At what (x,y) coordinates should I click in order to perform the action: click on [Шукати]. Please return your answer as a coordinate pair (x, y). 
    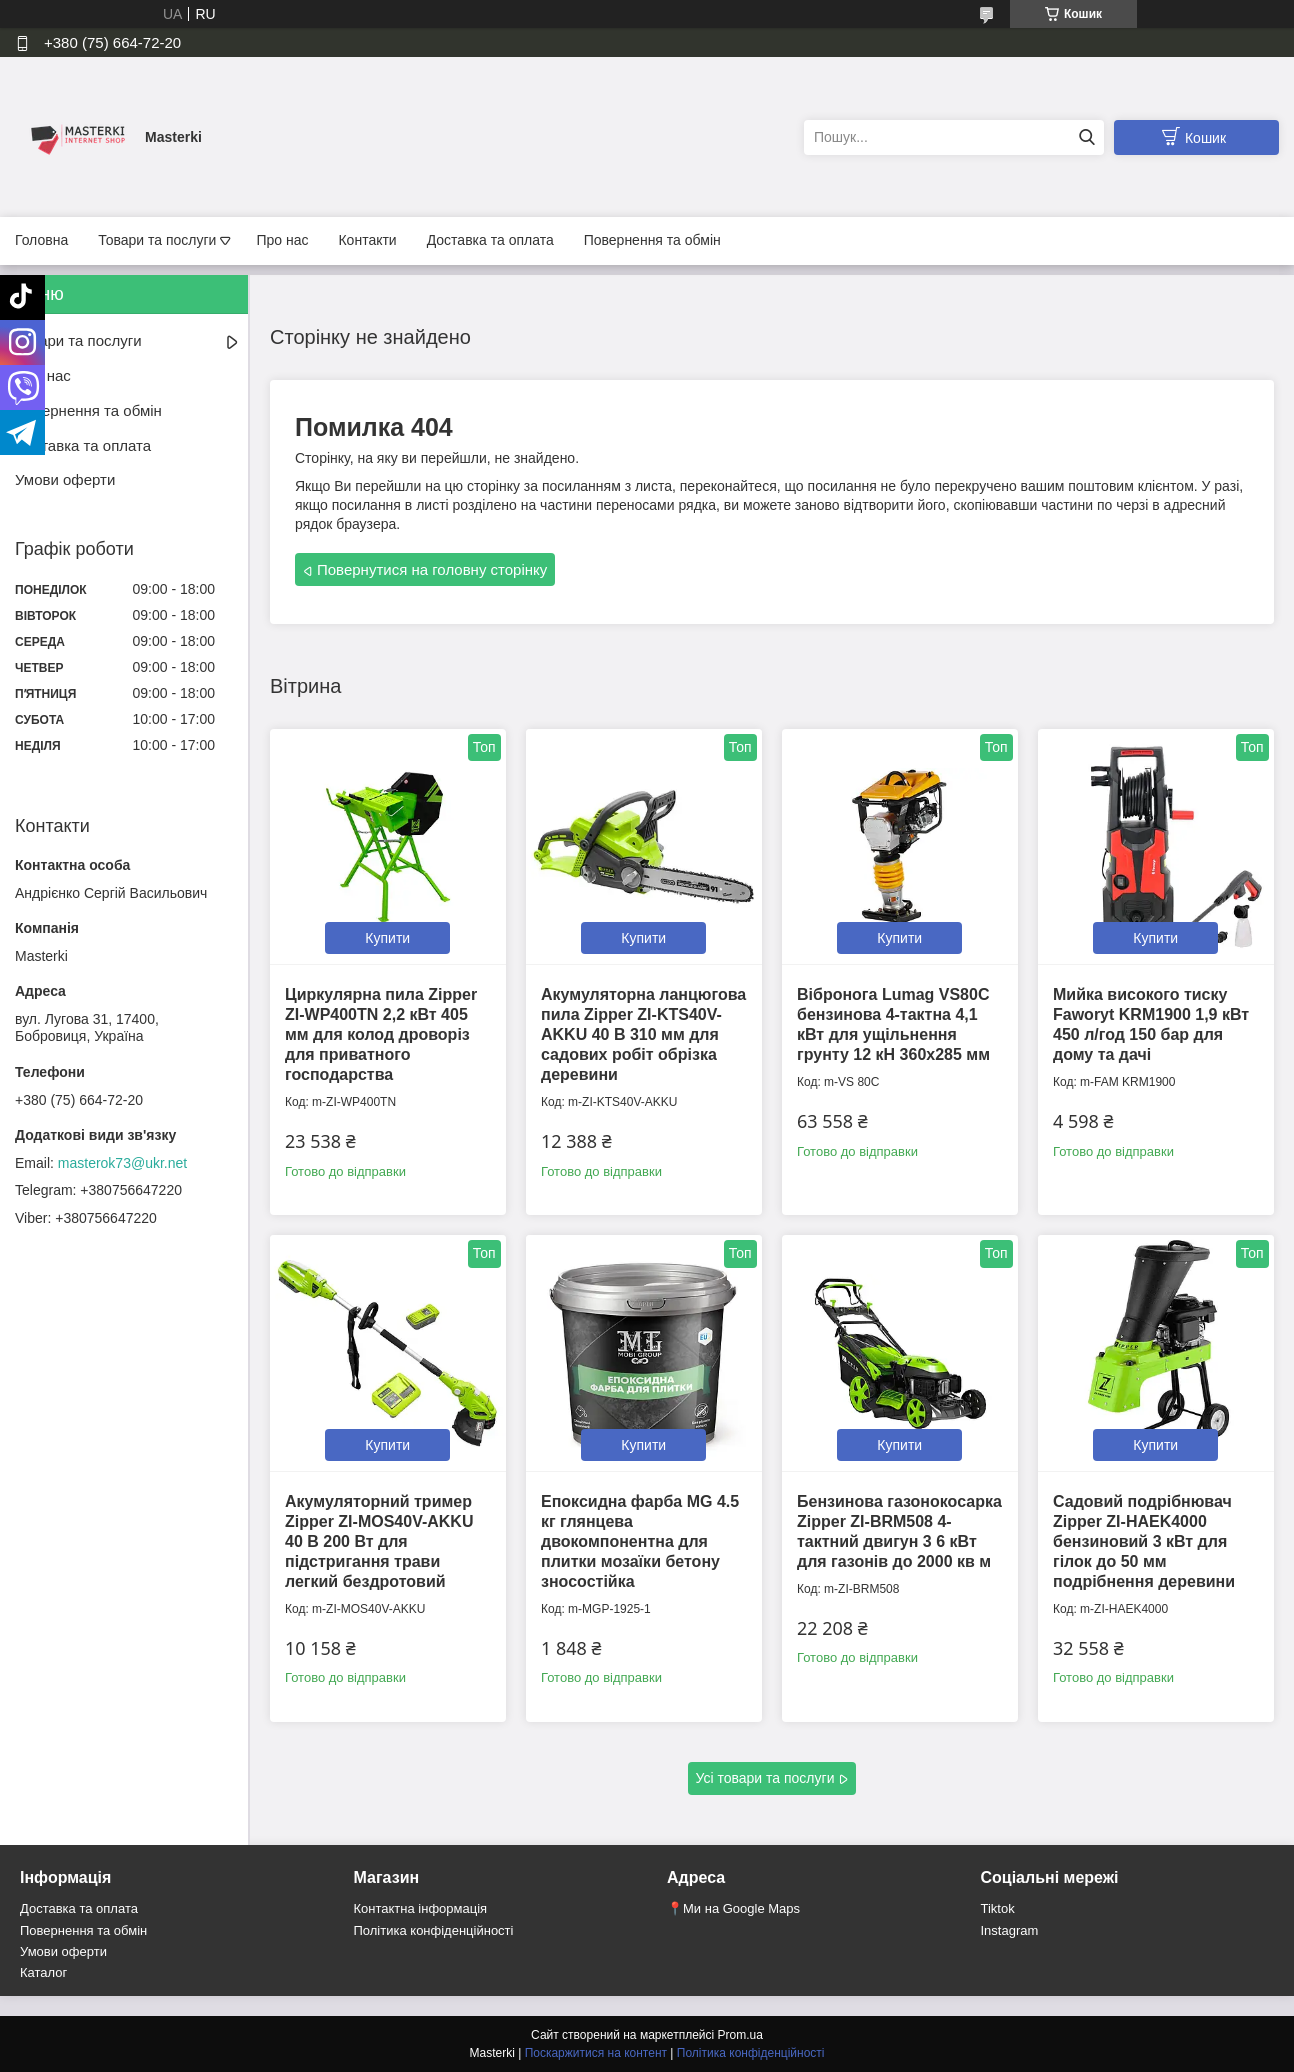
    Looking at the image, I should click on (1086, 137).